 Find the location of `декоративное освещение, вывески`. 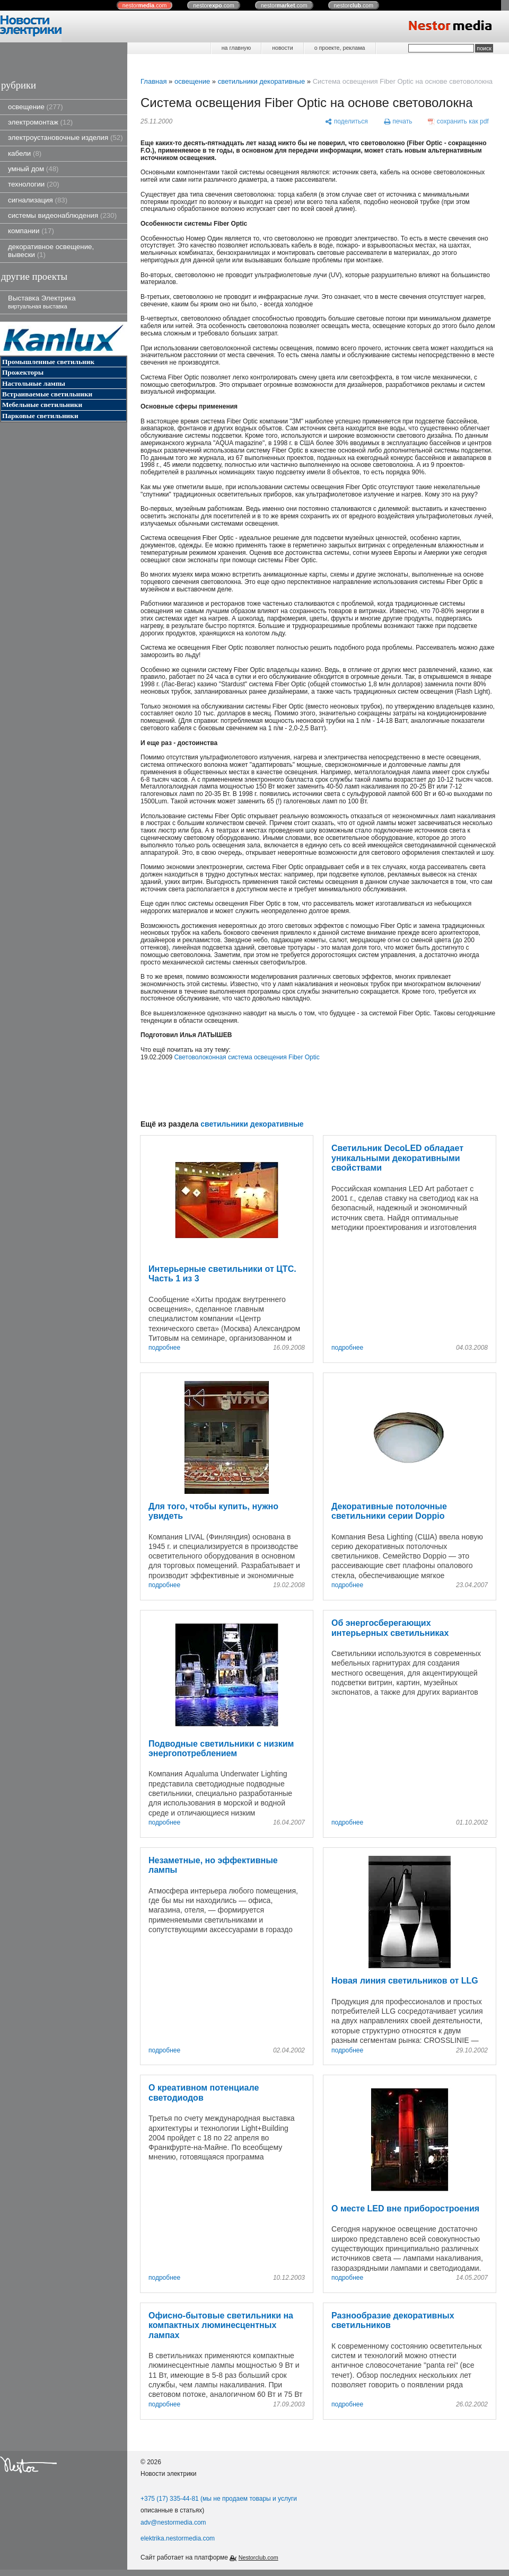

декоративное освещение, вывески is located at coordinates (51, 251).